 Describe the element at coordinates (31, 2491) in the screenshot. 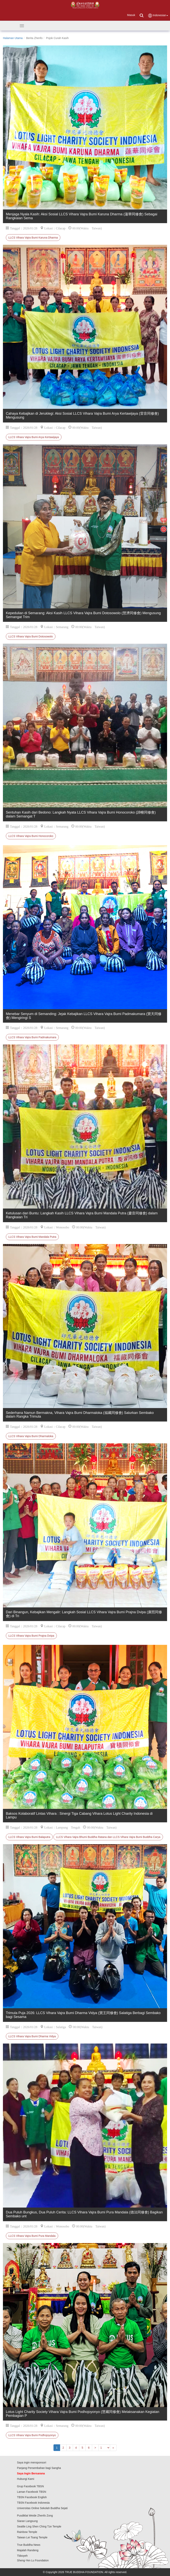

I see `Laman Facebook TBSN` at that location.